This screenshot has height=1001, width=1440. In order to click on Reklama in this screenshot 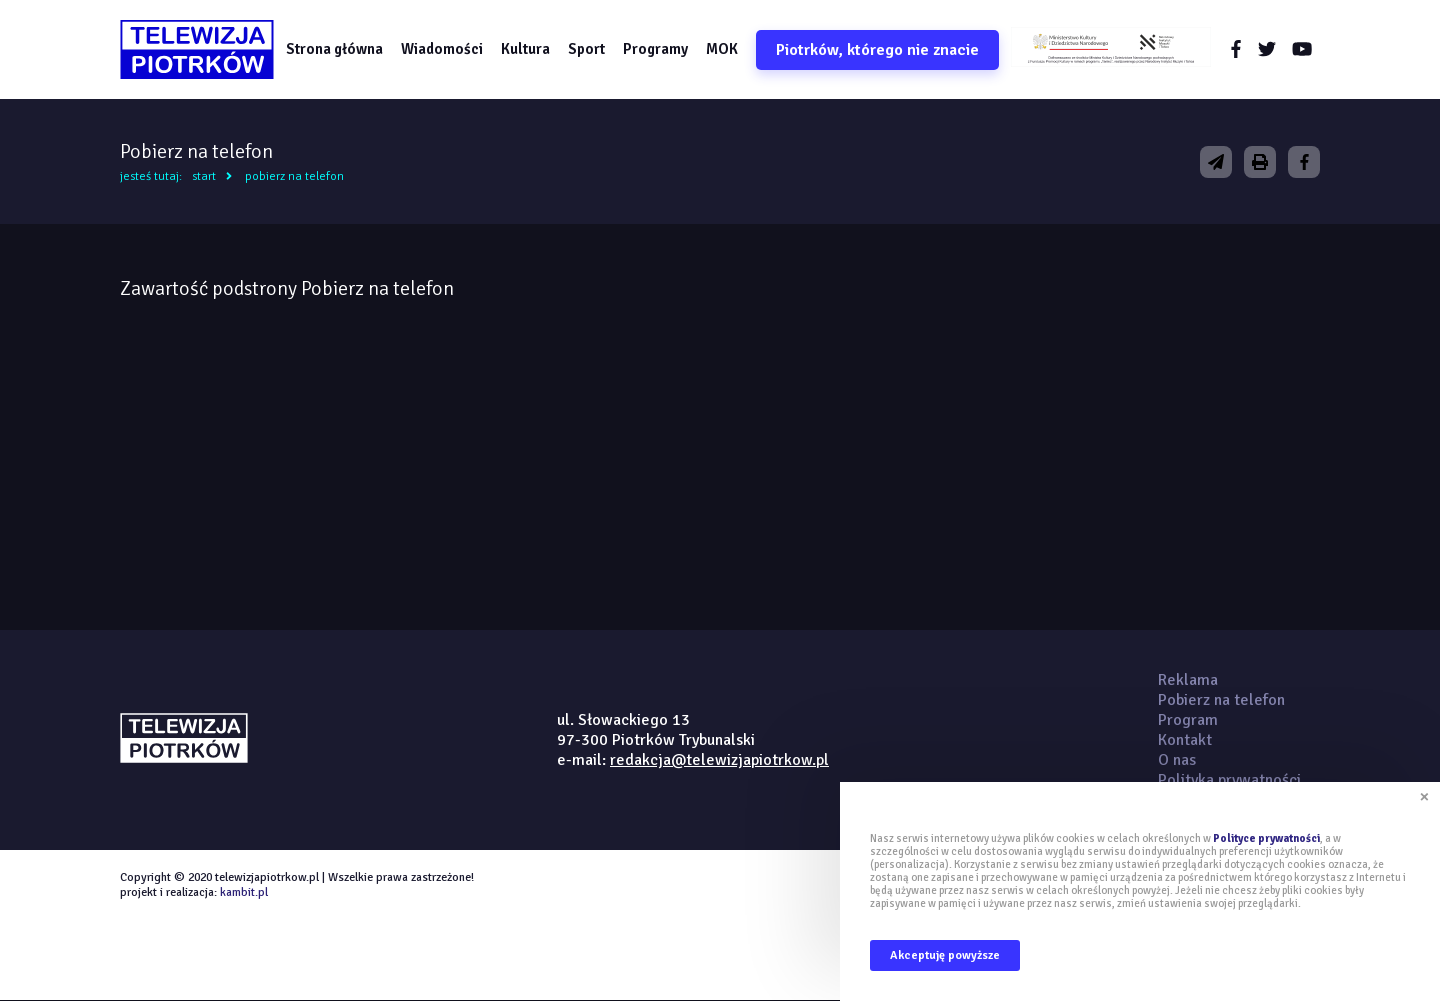, I will do `click(1188, 681)`.